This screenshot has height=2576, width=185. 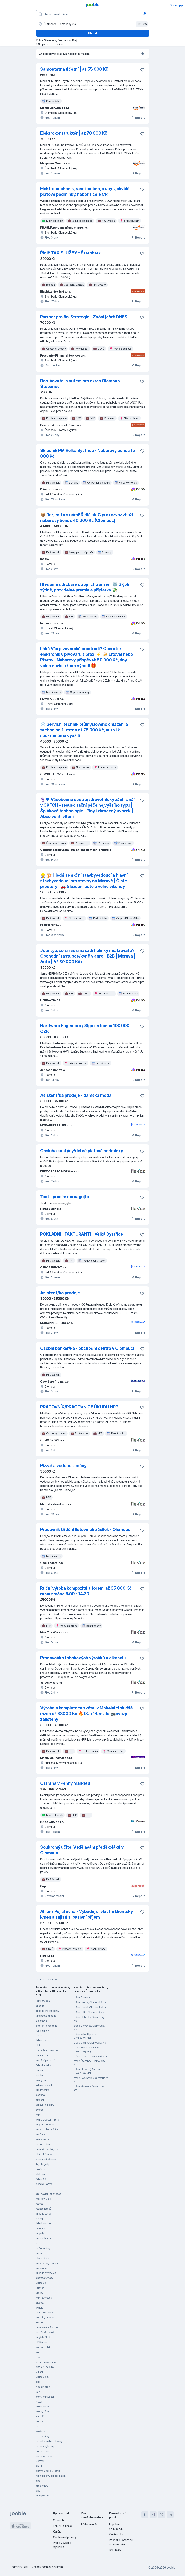 I want to click on Doručovatel s autem pro okres Olomouc - Štěpánov, so click(x=81, y=383).